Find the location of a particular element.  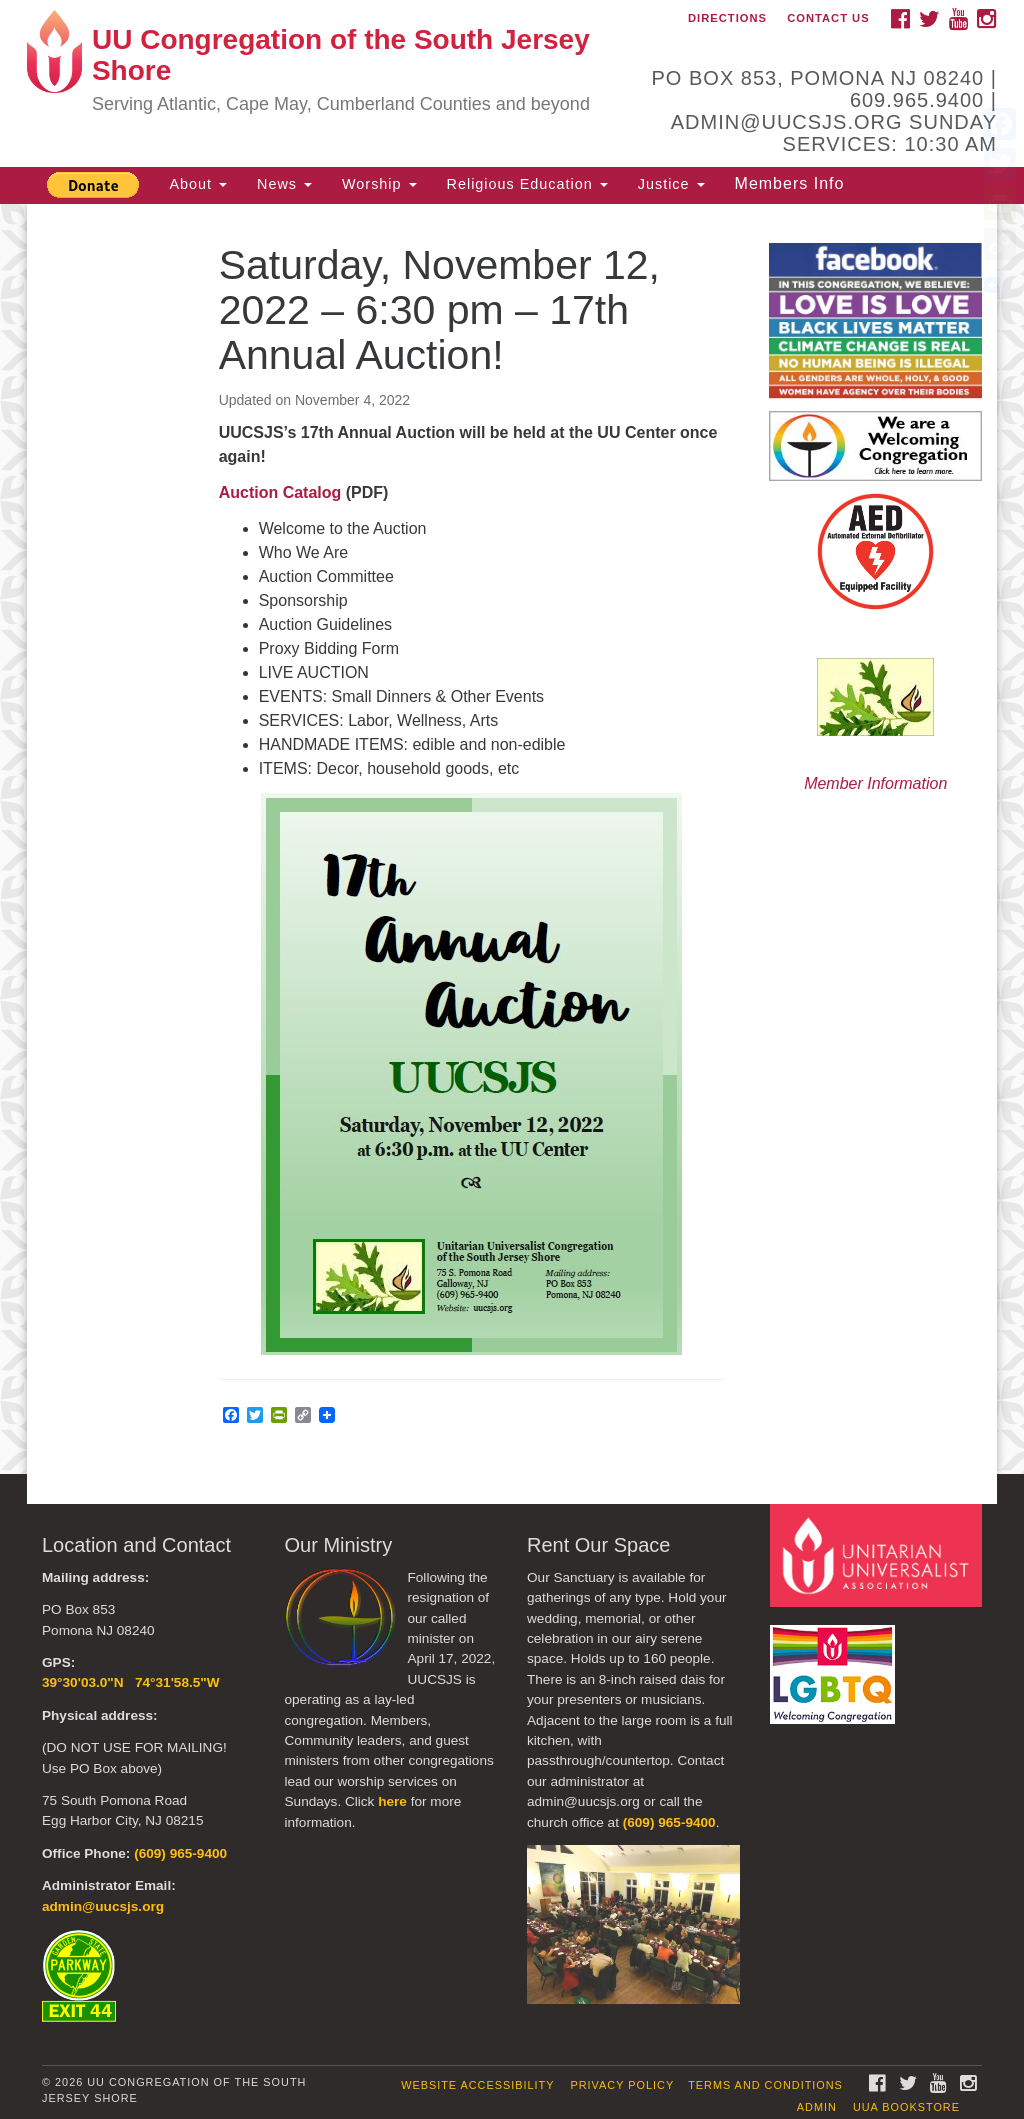

UUA Bookstore is located at coordinates (906, 2107).